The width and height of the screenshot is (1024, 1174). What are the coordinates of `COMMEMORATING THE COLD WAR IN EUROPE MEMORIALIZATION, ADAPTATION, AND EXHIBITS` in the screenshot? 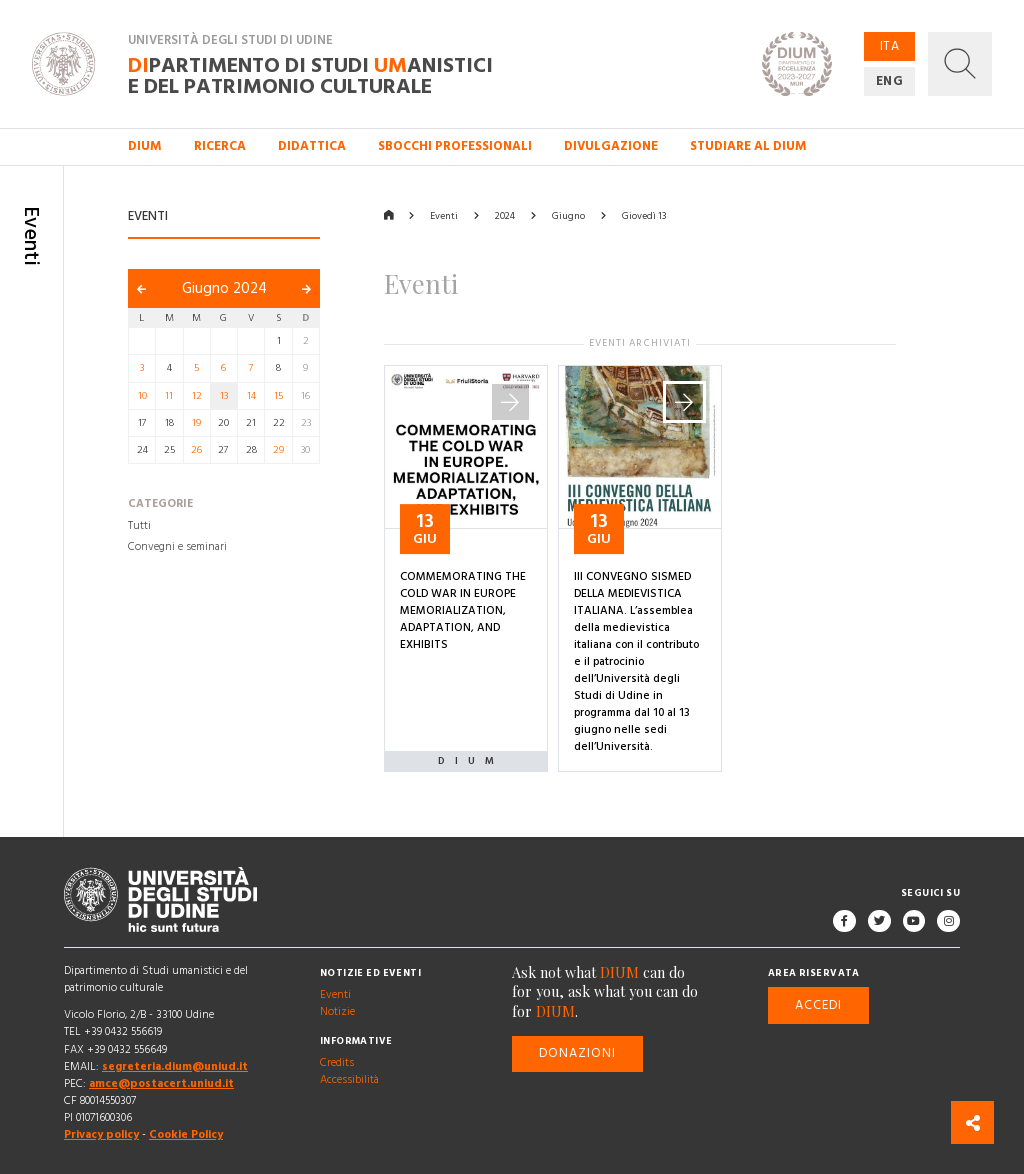 It's located at (463, 611).